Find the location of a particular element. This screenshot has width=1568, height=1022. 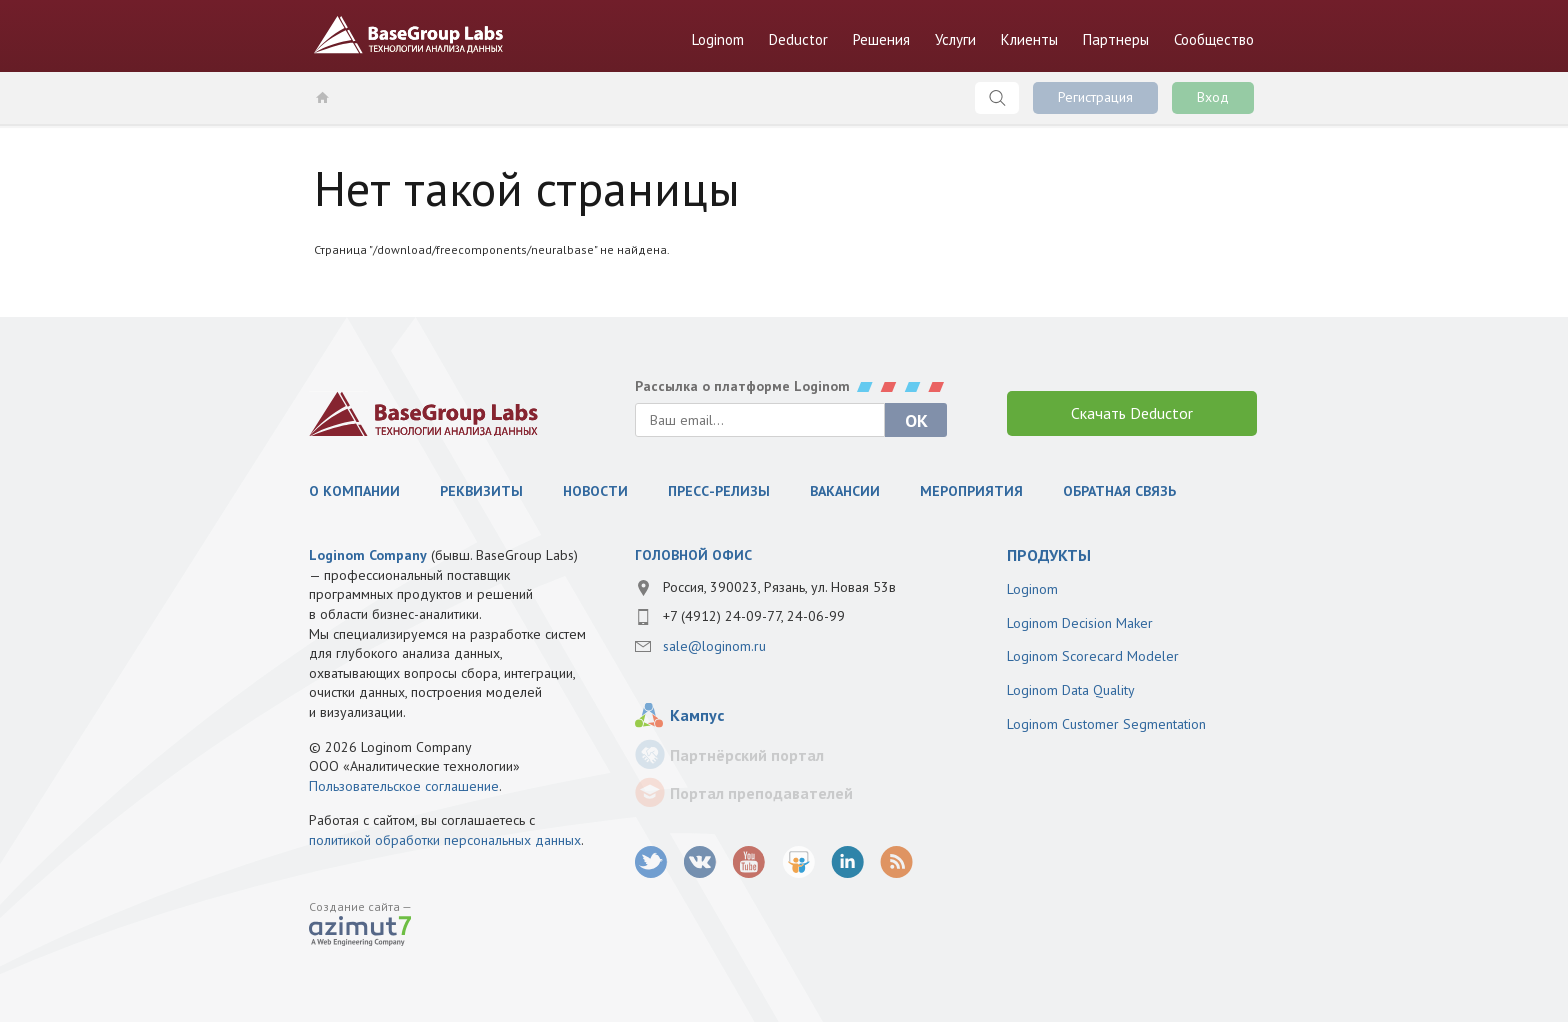

BaseGroup Labs Технологии анализа данных is located at coordinates (409, 35).